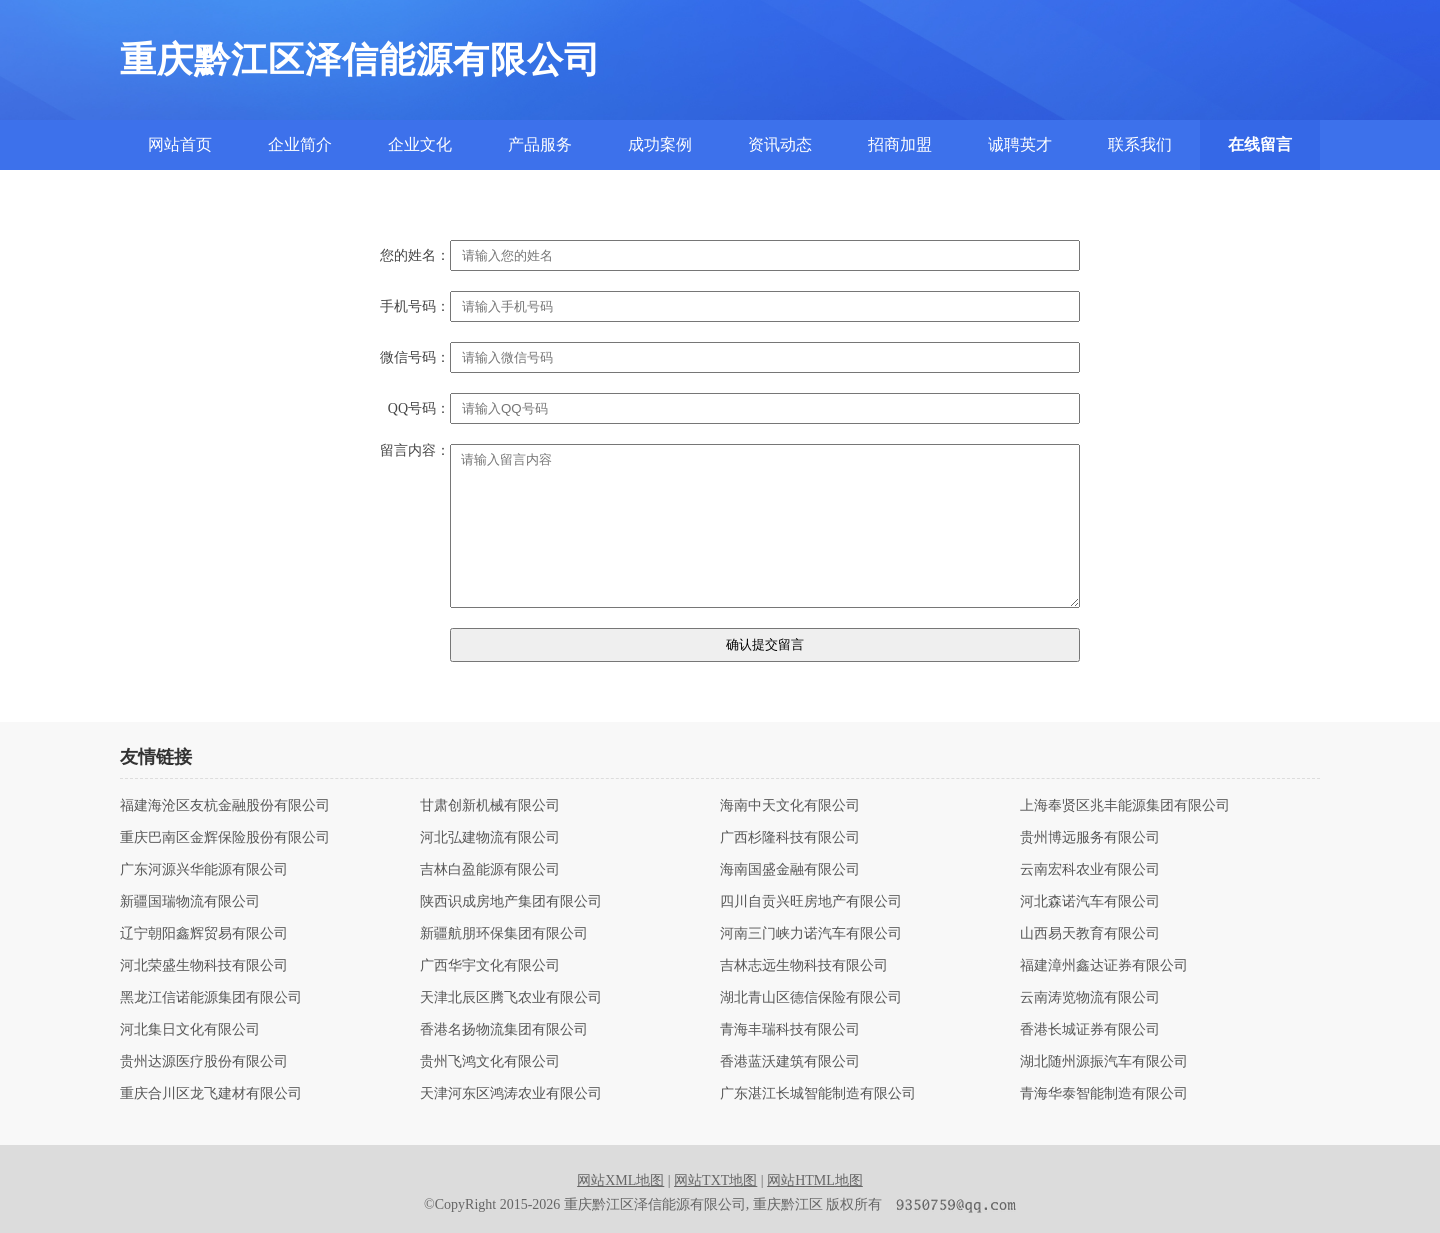 This screenshot has height=1233, width=1440. What do you see at coordinates (511, 1094) in the screenshot?
I see `天津河东区鸿涛农业有限公司` at bounding box center [511, 1094].